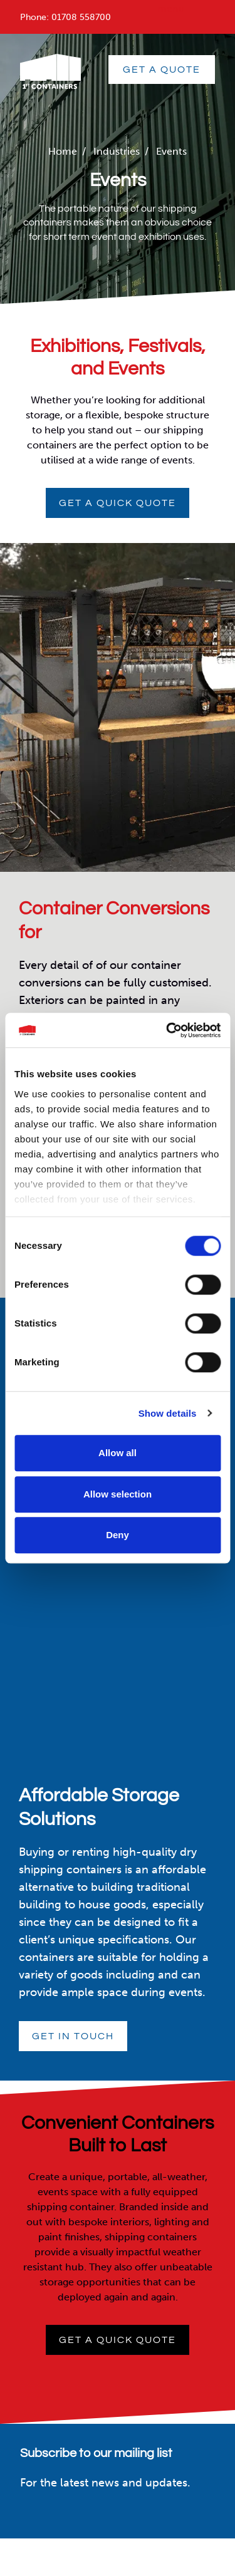 The image size is (235, 2576). Describe the element at coordinates (117, 1494) in the screenshot. I see `Allow selection` at that location.